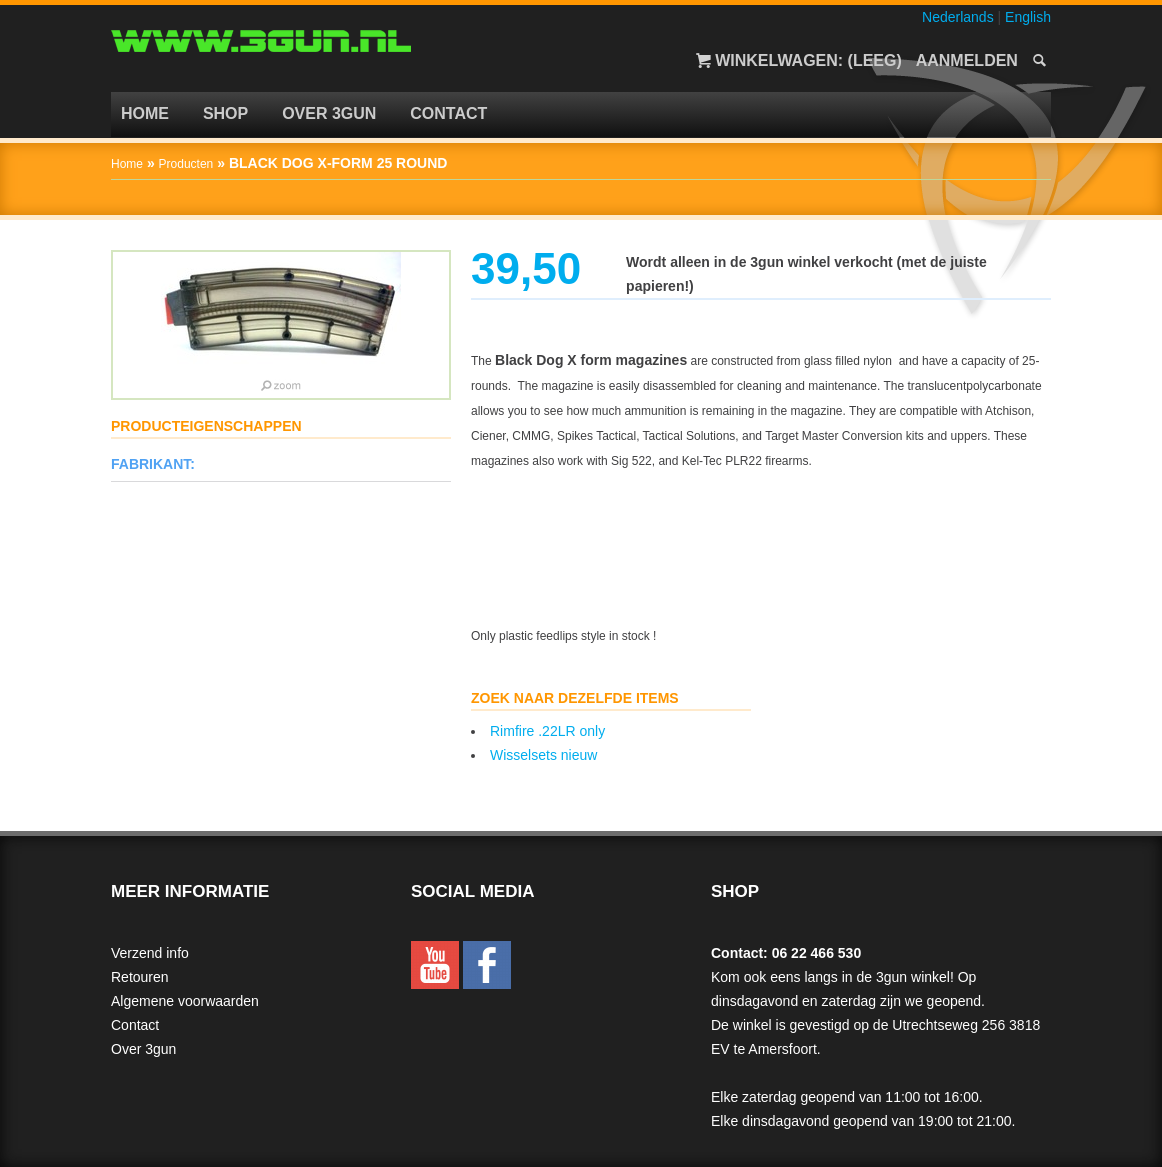  I want to click on Retouren, so click(140, 977).